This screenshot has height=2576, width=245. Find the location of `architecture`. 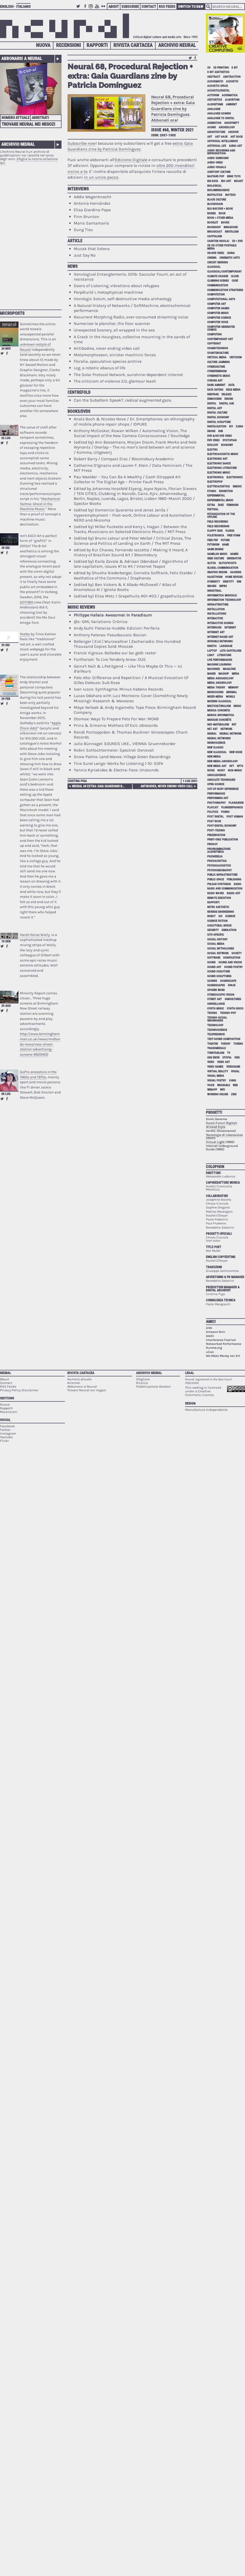

architecture is located at coordinates (216, 132).